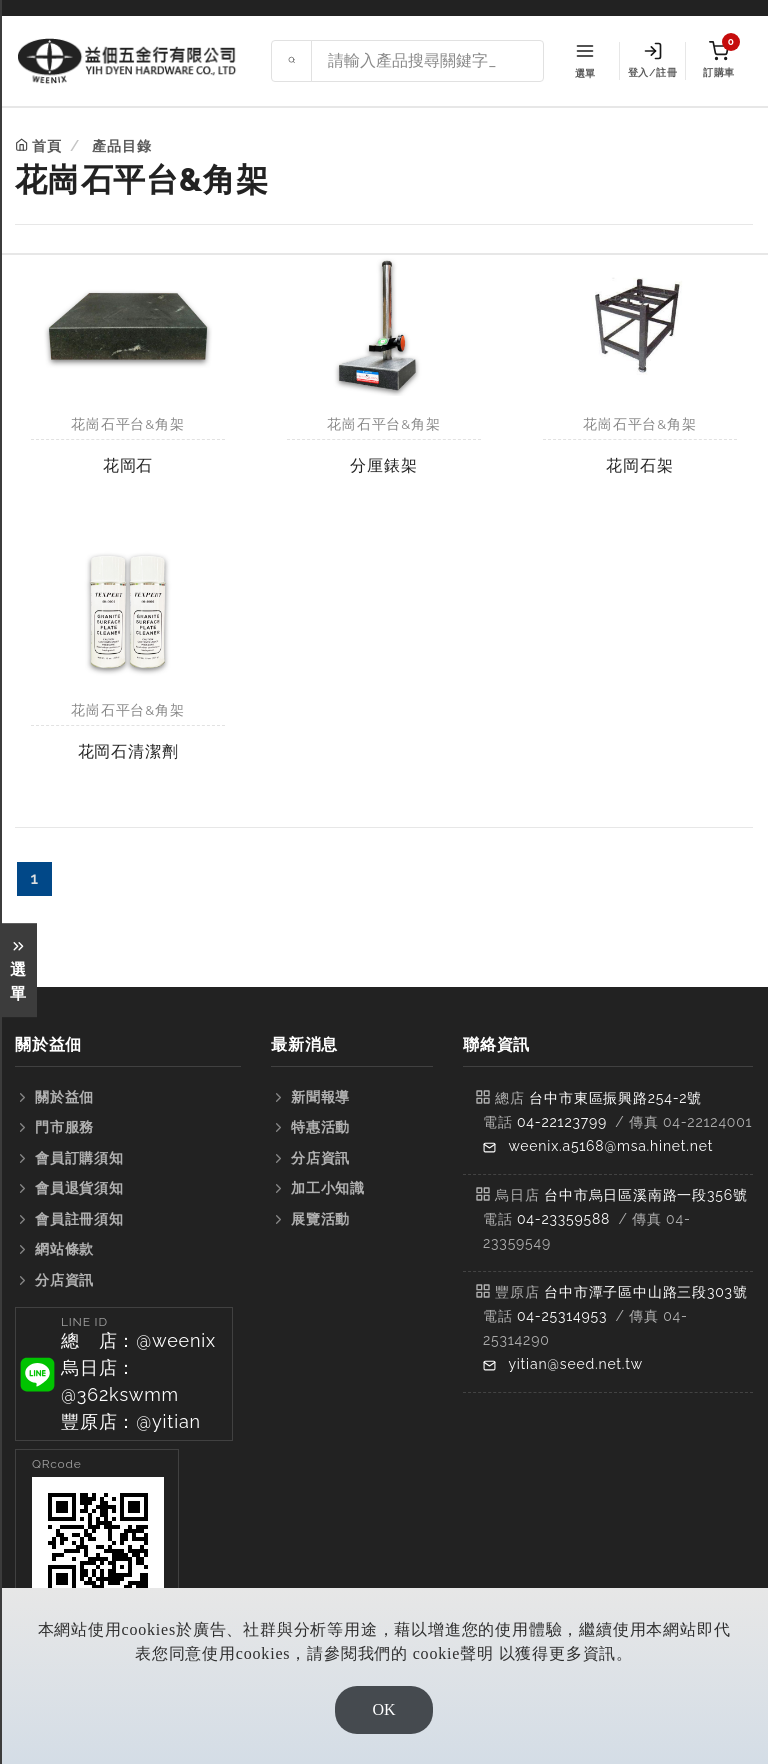 The image size is (768, 1764). What do you see at coordinates (610, 1146) in the screenshot?
I see `weenix.a5168@msa.hinet.net` at bounding box center [610, 1146].